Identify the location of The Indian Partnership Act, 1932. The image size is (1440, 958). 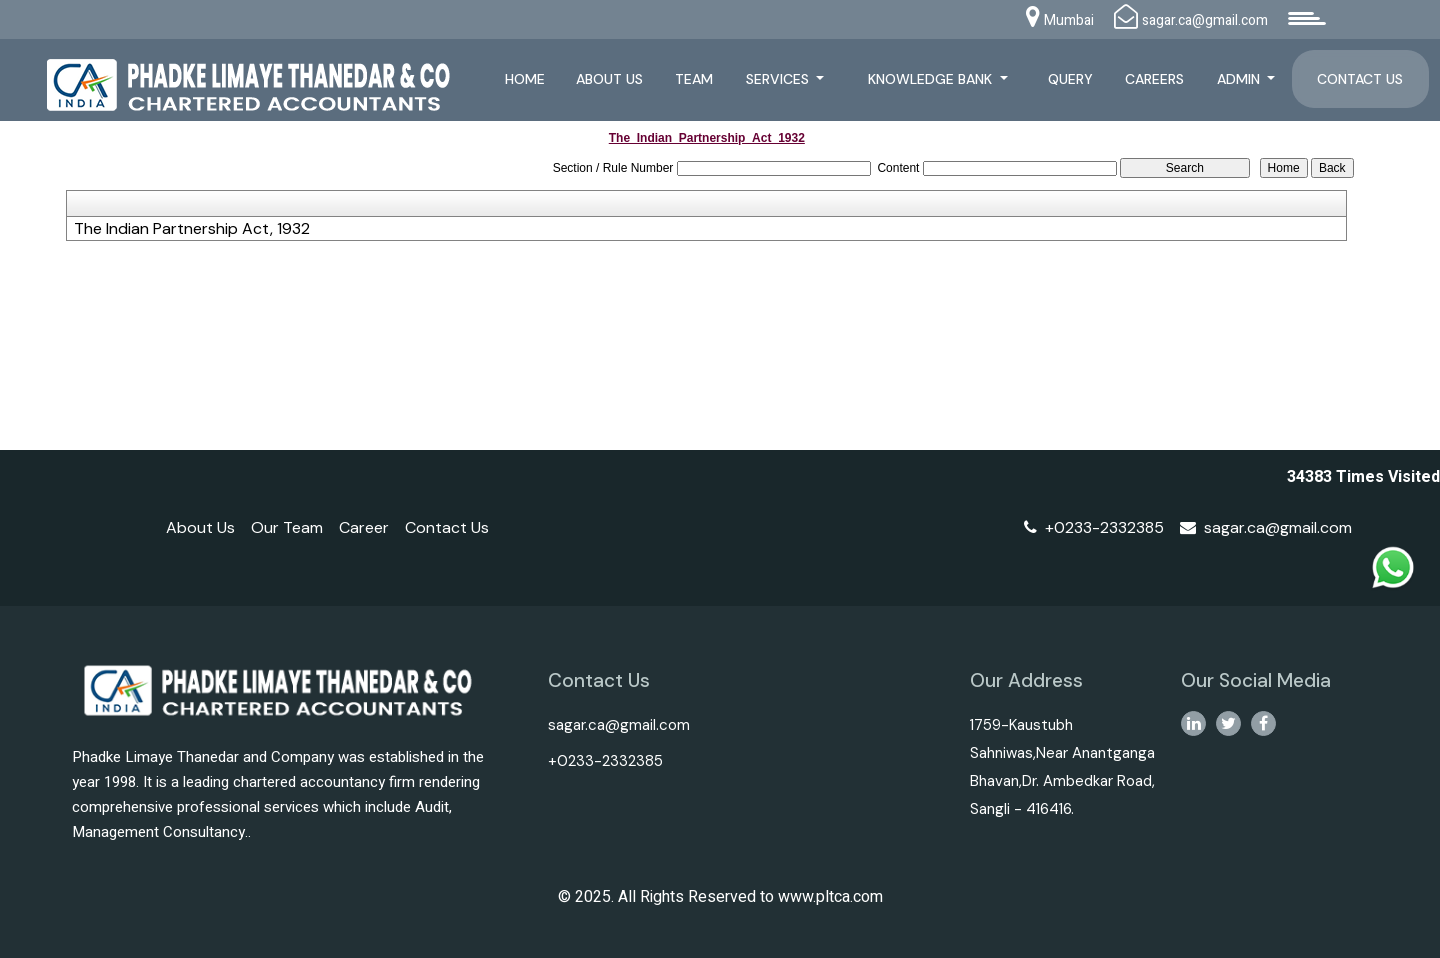
(192, 229).